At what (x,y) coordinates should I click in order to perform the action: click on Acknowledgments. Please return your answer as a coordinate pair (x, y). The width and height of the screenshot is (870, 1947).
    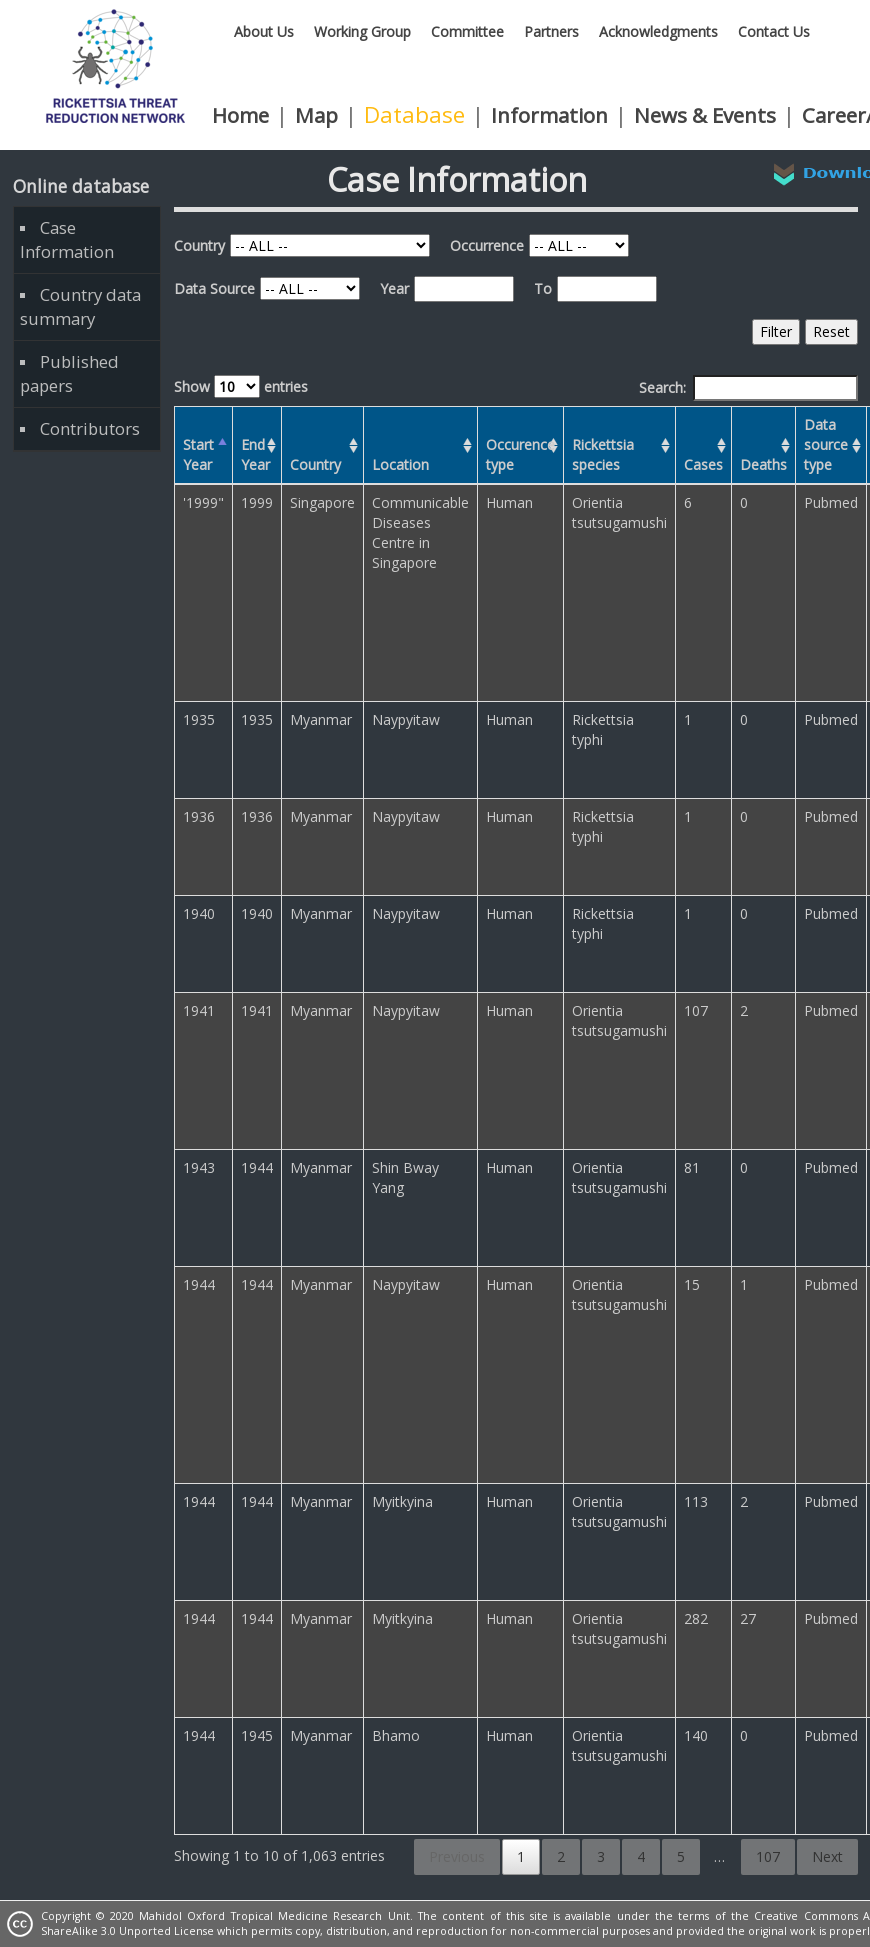
    Looking at the image, I should click on (658, 31).